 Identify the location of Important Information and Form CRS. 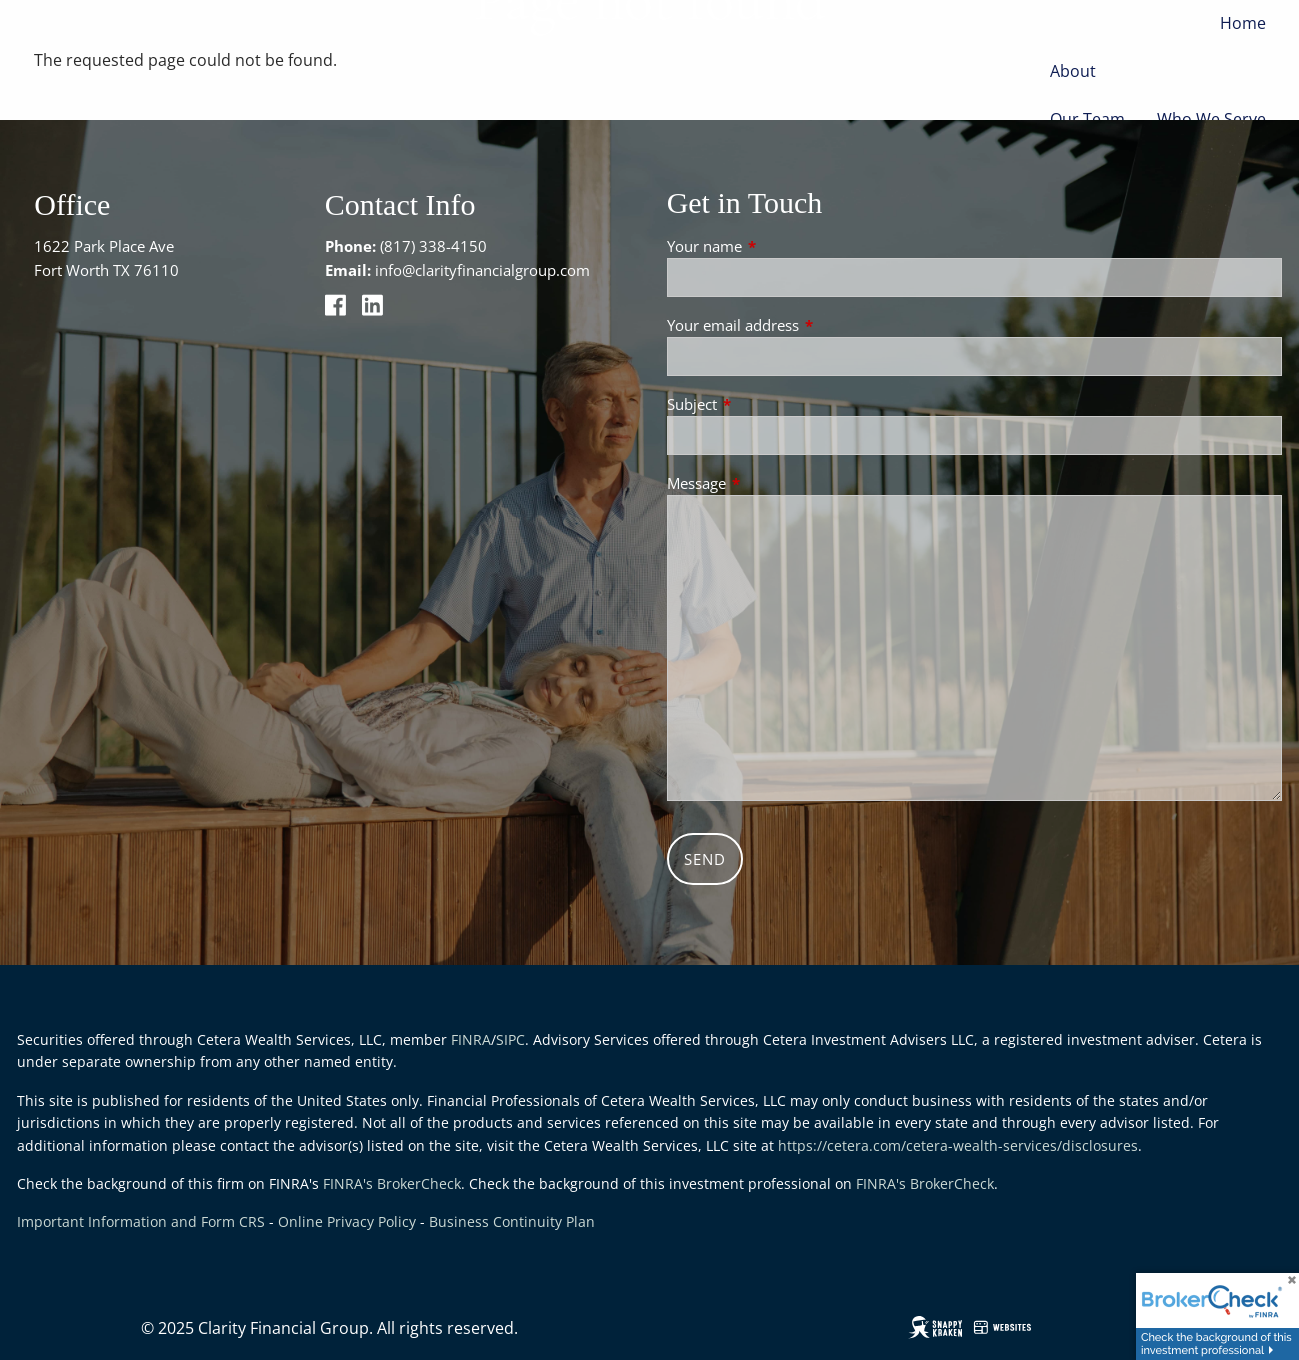
(141, 1221).